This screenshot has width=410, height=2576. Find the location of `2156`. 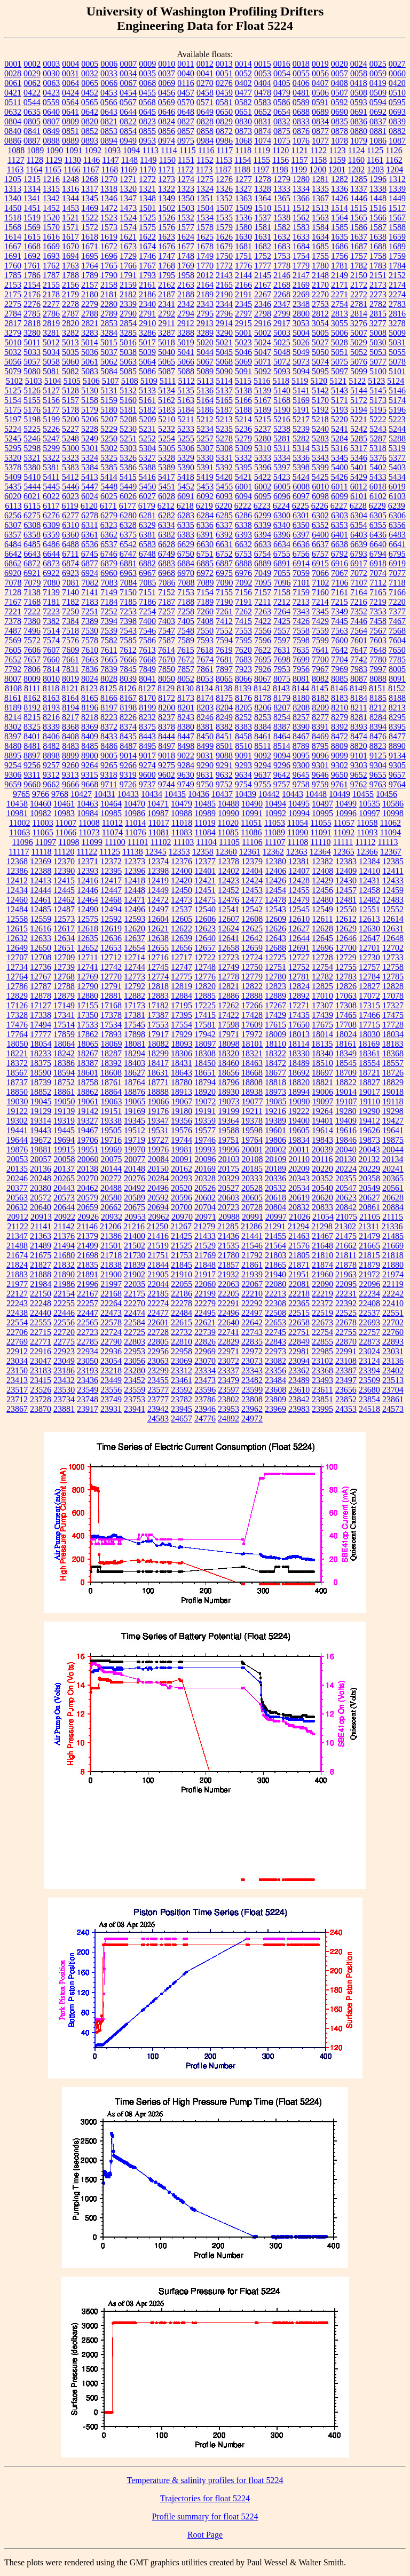

2156 is located at coordinates (70, 284).